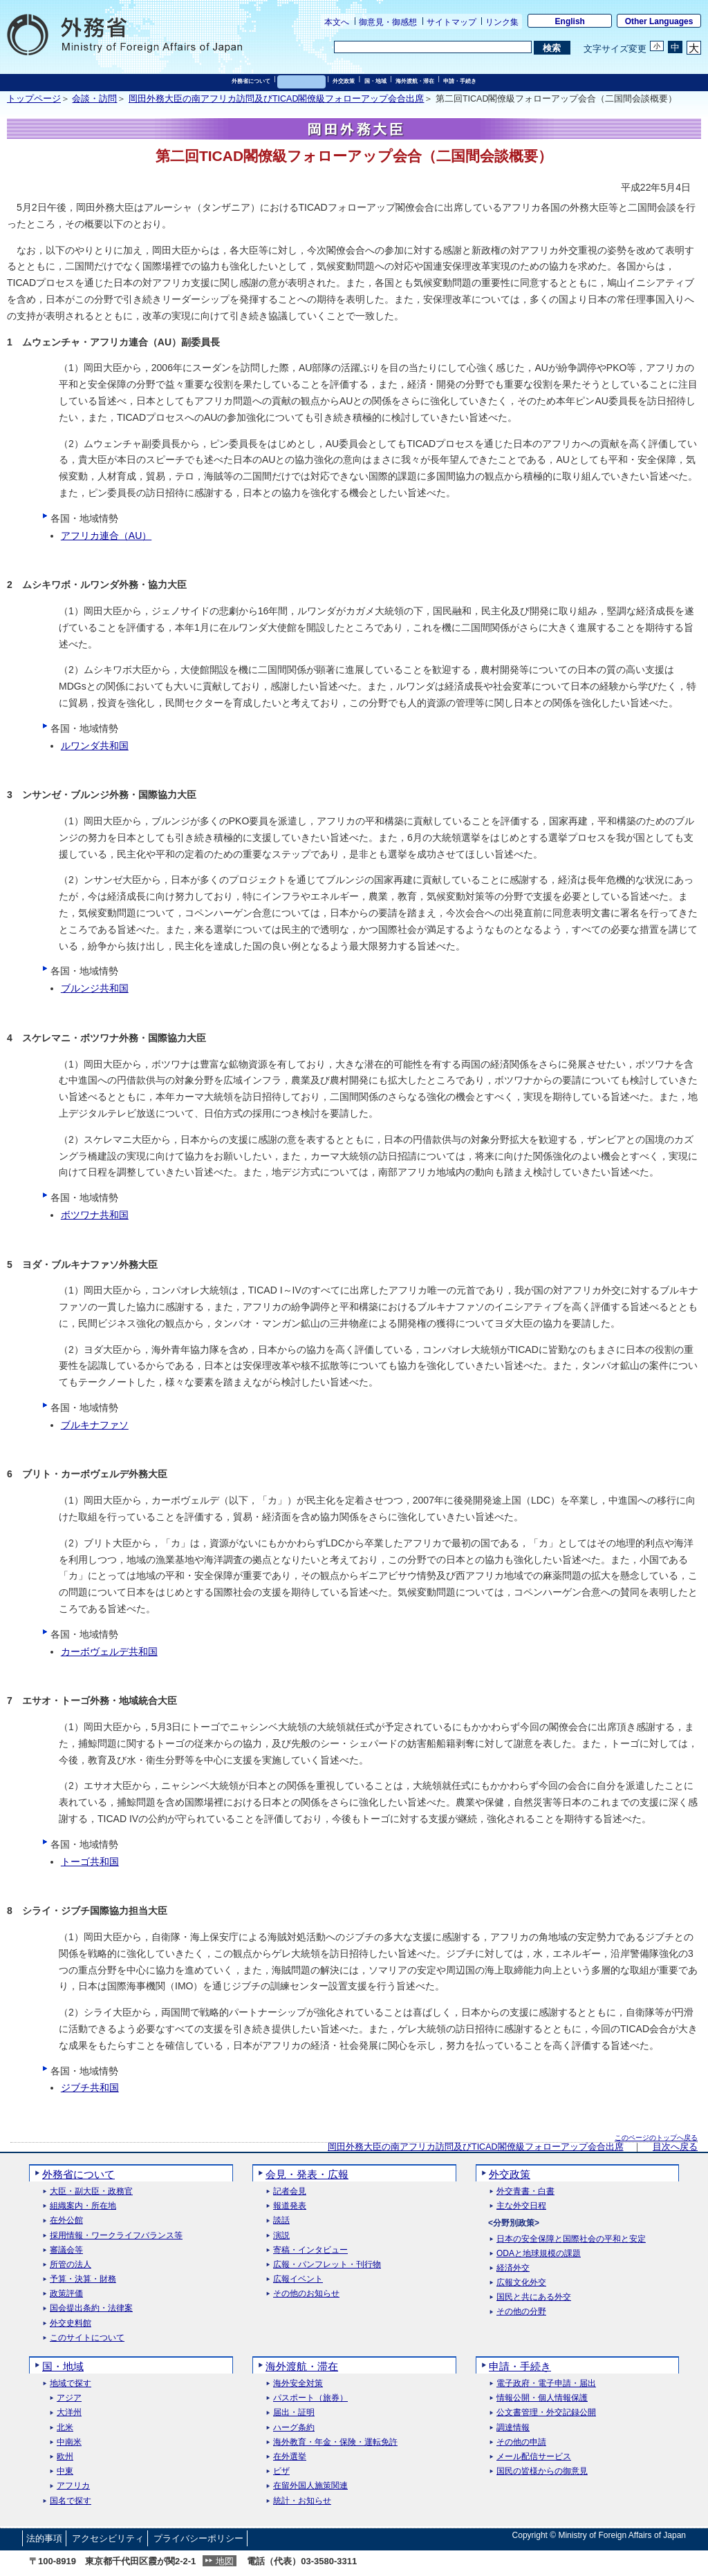 The width and height of the screenshot is (708, 2576). I want to click on 海外教育・年金・保険・運転免許, so click(335, 2442).